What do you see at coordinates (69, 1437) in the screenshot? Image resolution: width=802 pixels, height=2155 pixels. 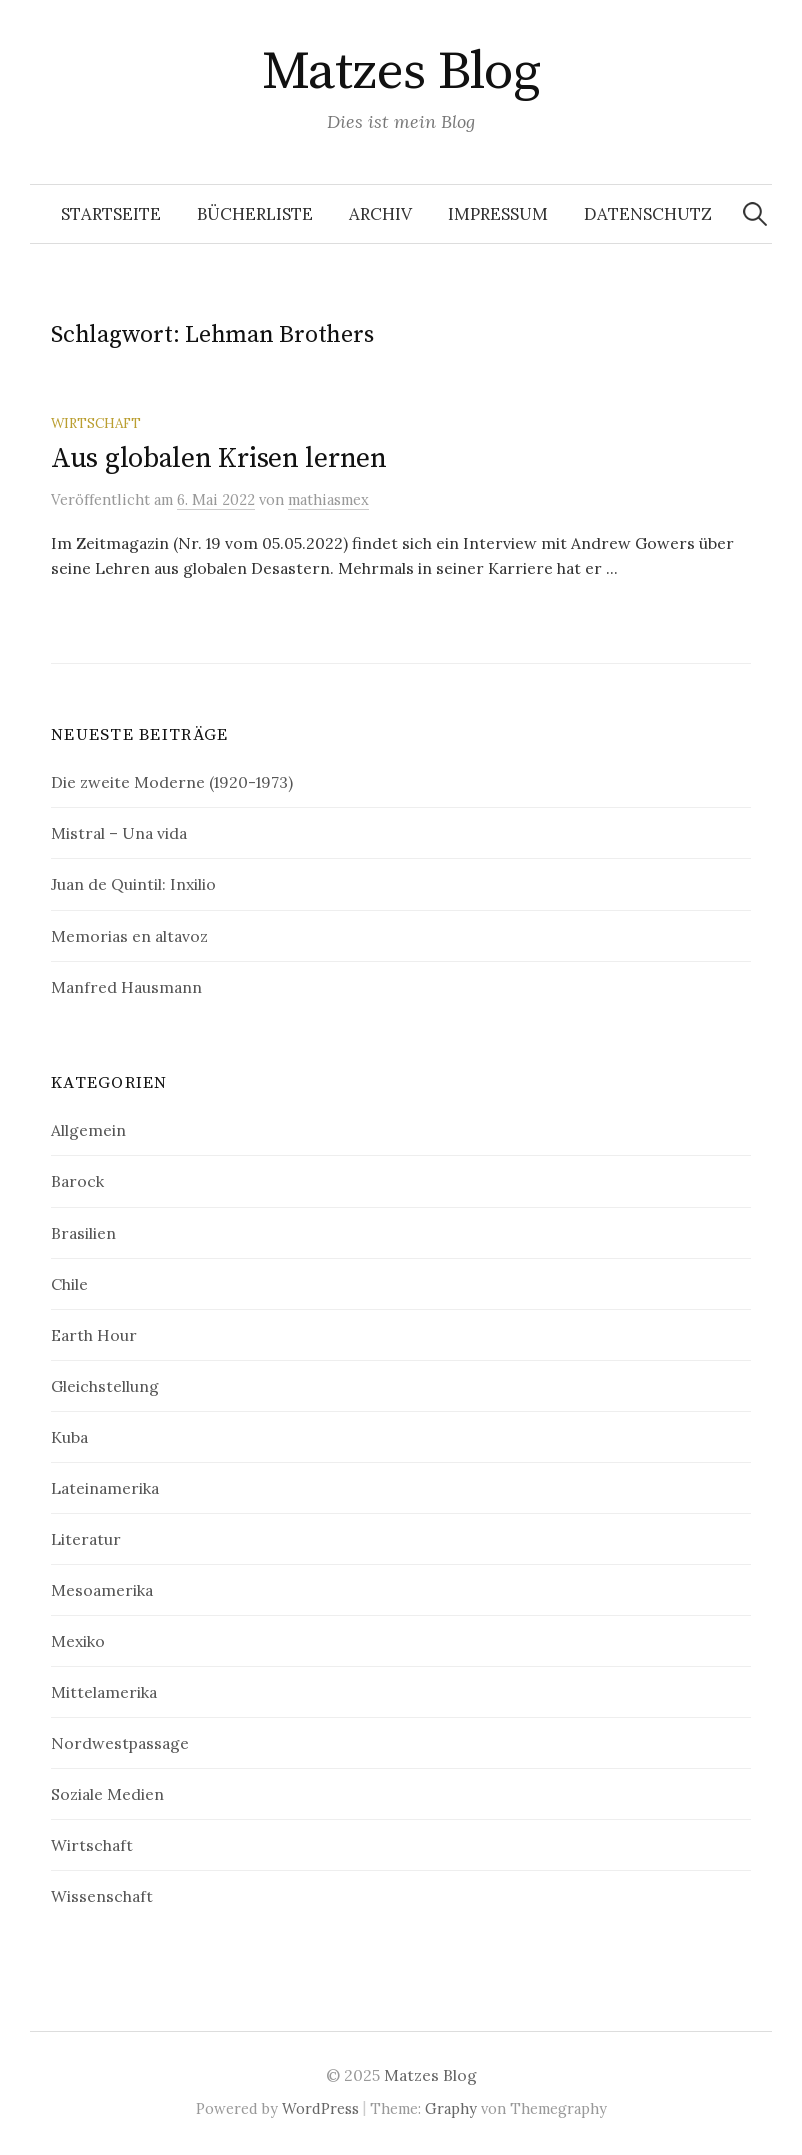 I see `Kuba` at bounding box center [69, 1437].